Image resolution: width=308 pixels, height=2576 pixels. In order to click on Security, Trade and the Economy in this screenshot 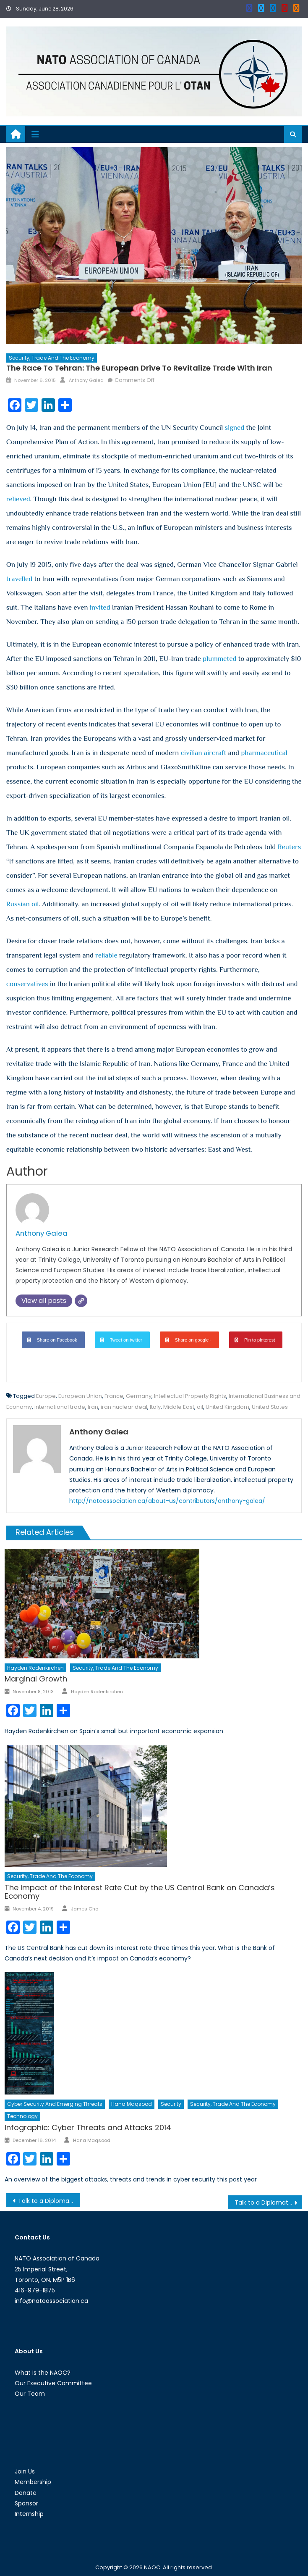, I will do `click(51, 357)`.